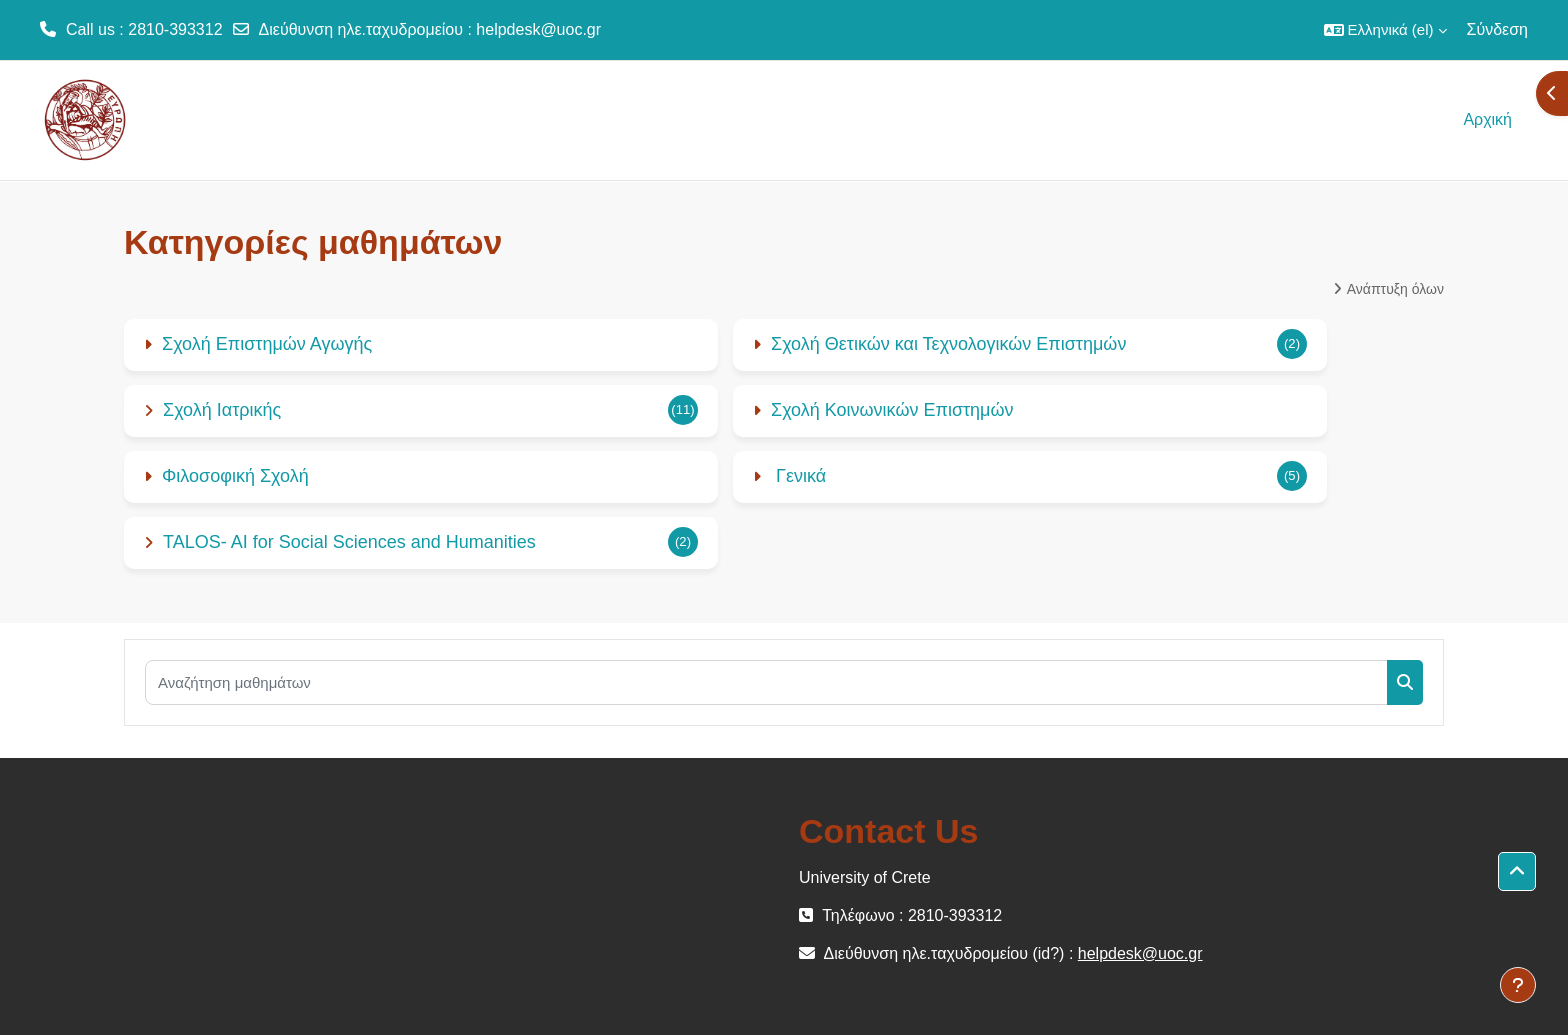 The width and height of the screenshot is (1568, 1035). Describe the element at coordinates (222, 410) in the screenshot. I see `Σχολή Ιατρικής` at that location.